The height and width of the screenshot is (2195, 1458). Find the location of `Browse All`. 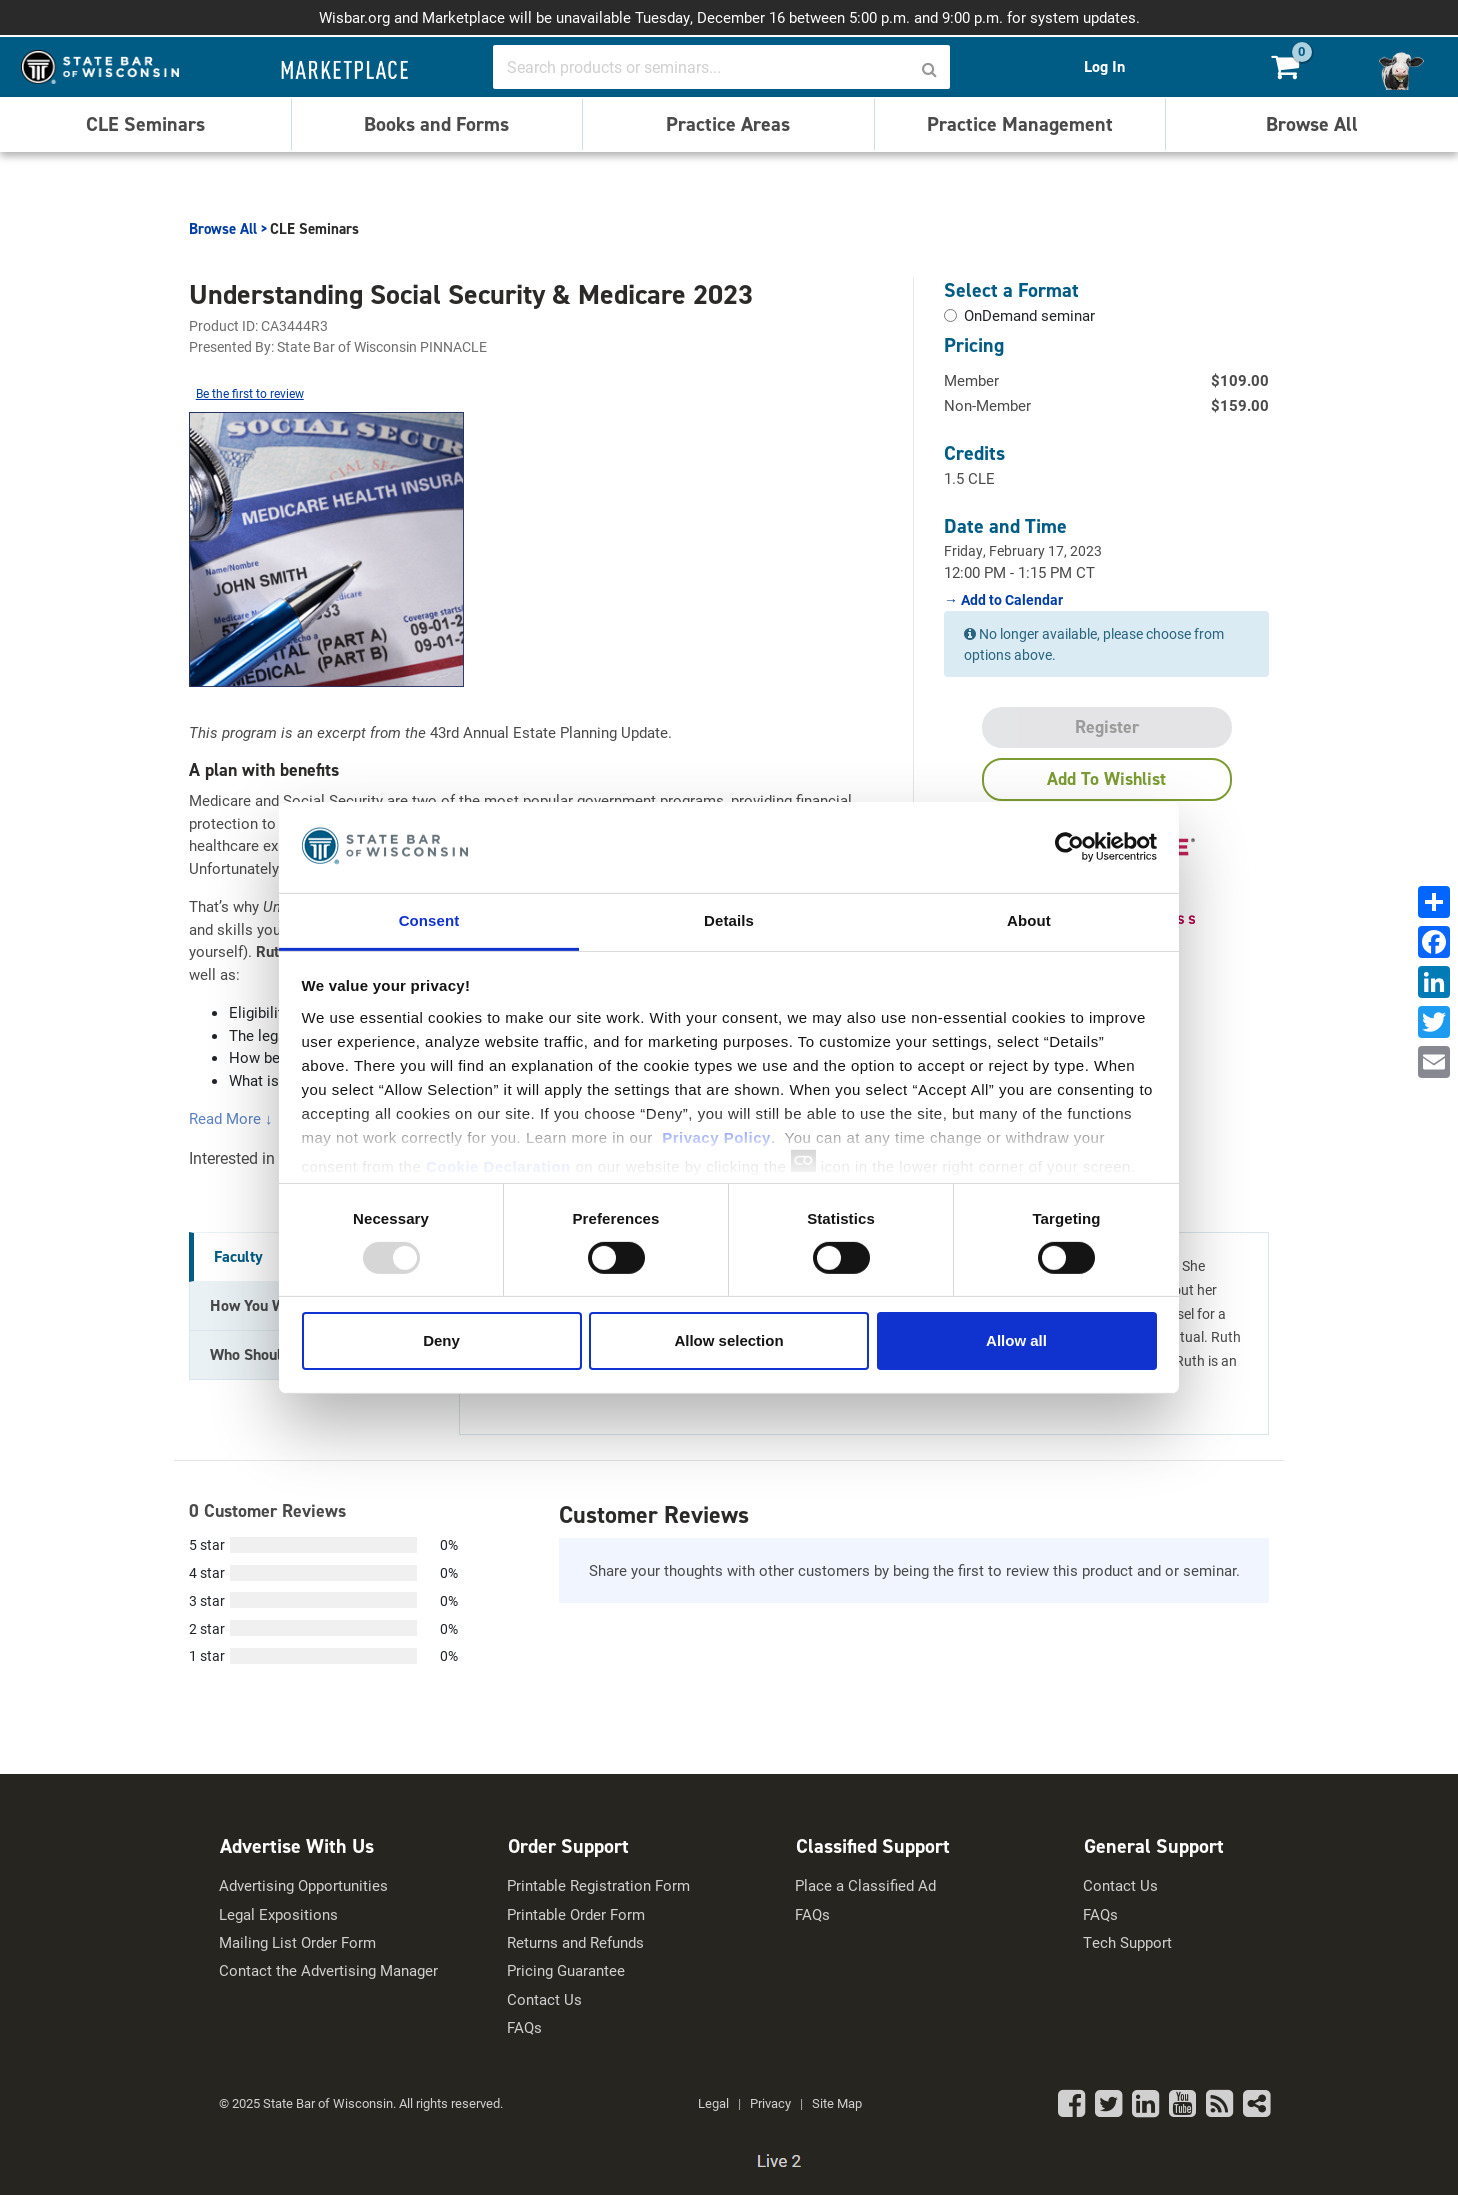

Browse All is located at coordinates (1312, 122).